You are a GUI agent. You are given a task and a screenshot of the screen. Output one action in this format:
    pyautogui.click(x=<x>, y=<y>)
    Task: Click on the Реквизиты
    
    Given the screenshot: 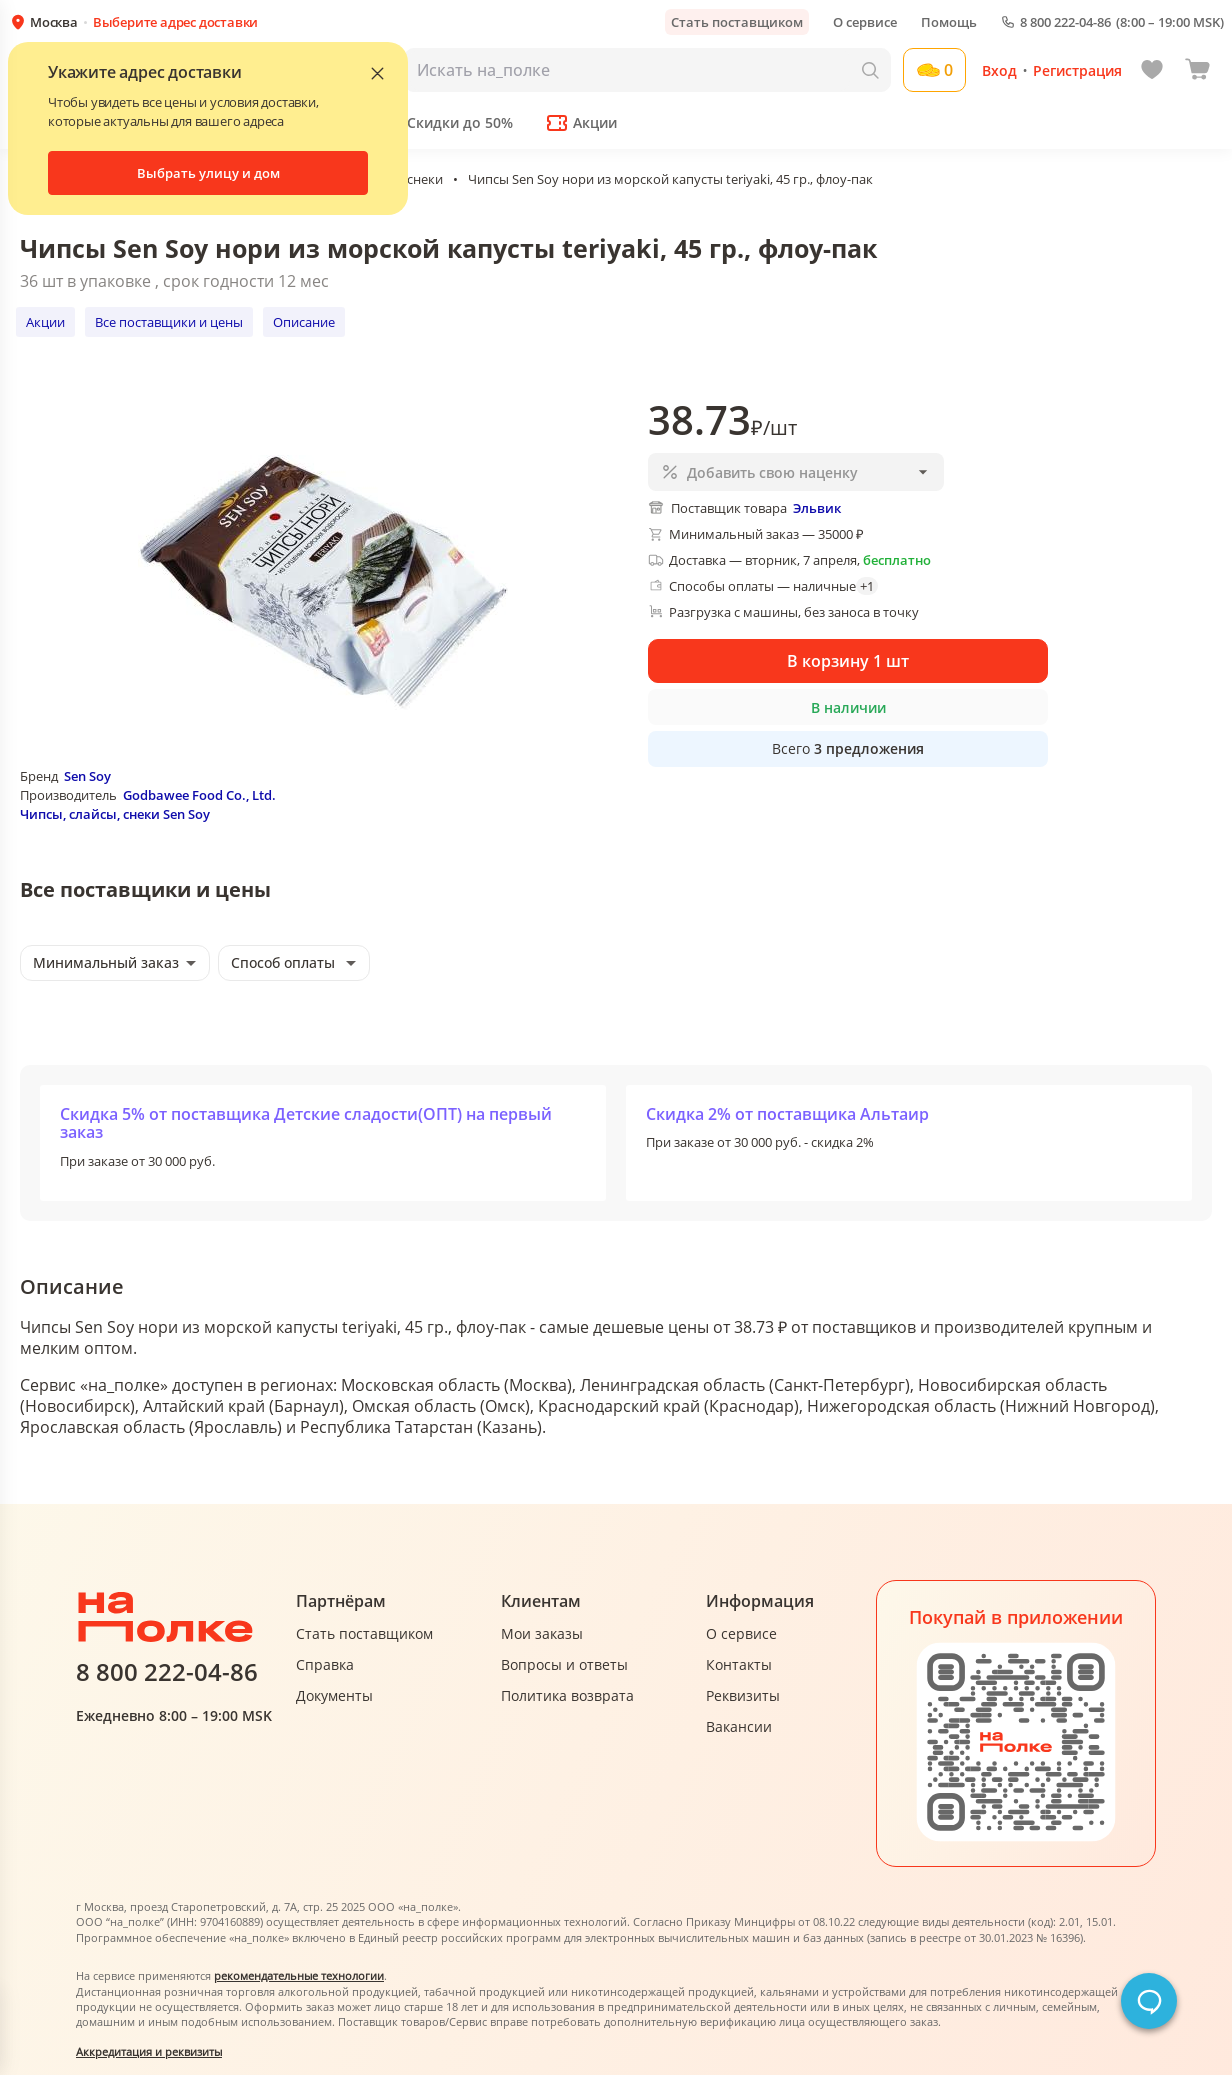 What is the action you would take?
    pyautogui.click(x=743, y=1695)
    